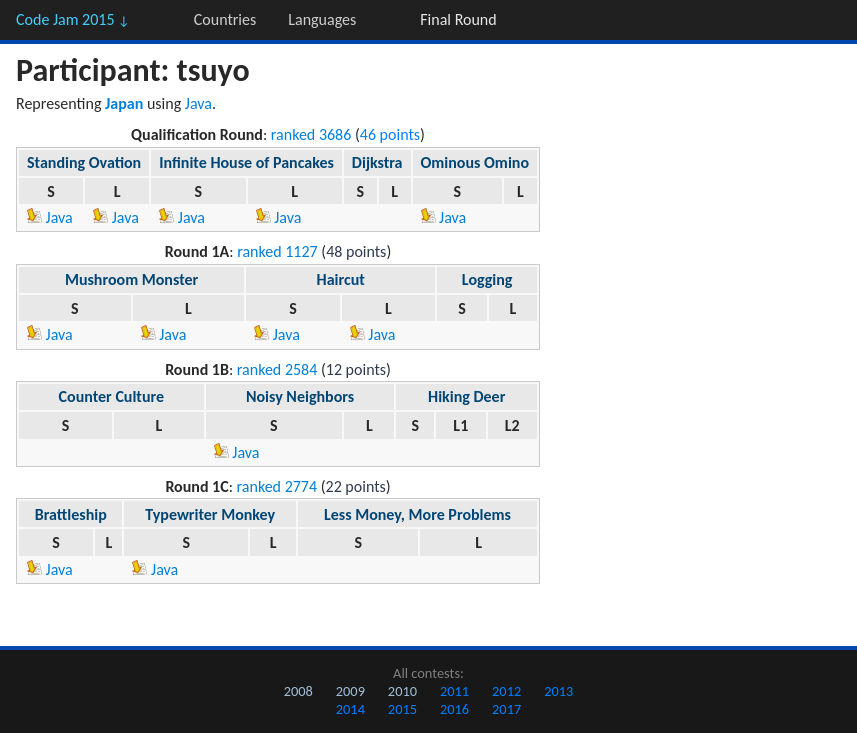  What do you see at coordinates (298, 691) in the screenshot?
I see `2008` at bounding box center [298, 691].